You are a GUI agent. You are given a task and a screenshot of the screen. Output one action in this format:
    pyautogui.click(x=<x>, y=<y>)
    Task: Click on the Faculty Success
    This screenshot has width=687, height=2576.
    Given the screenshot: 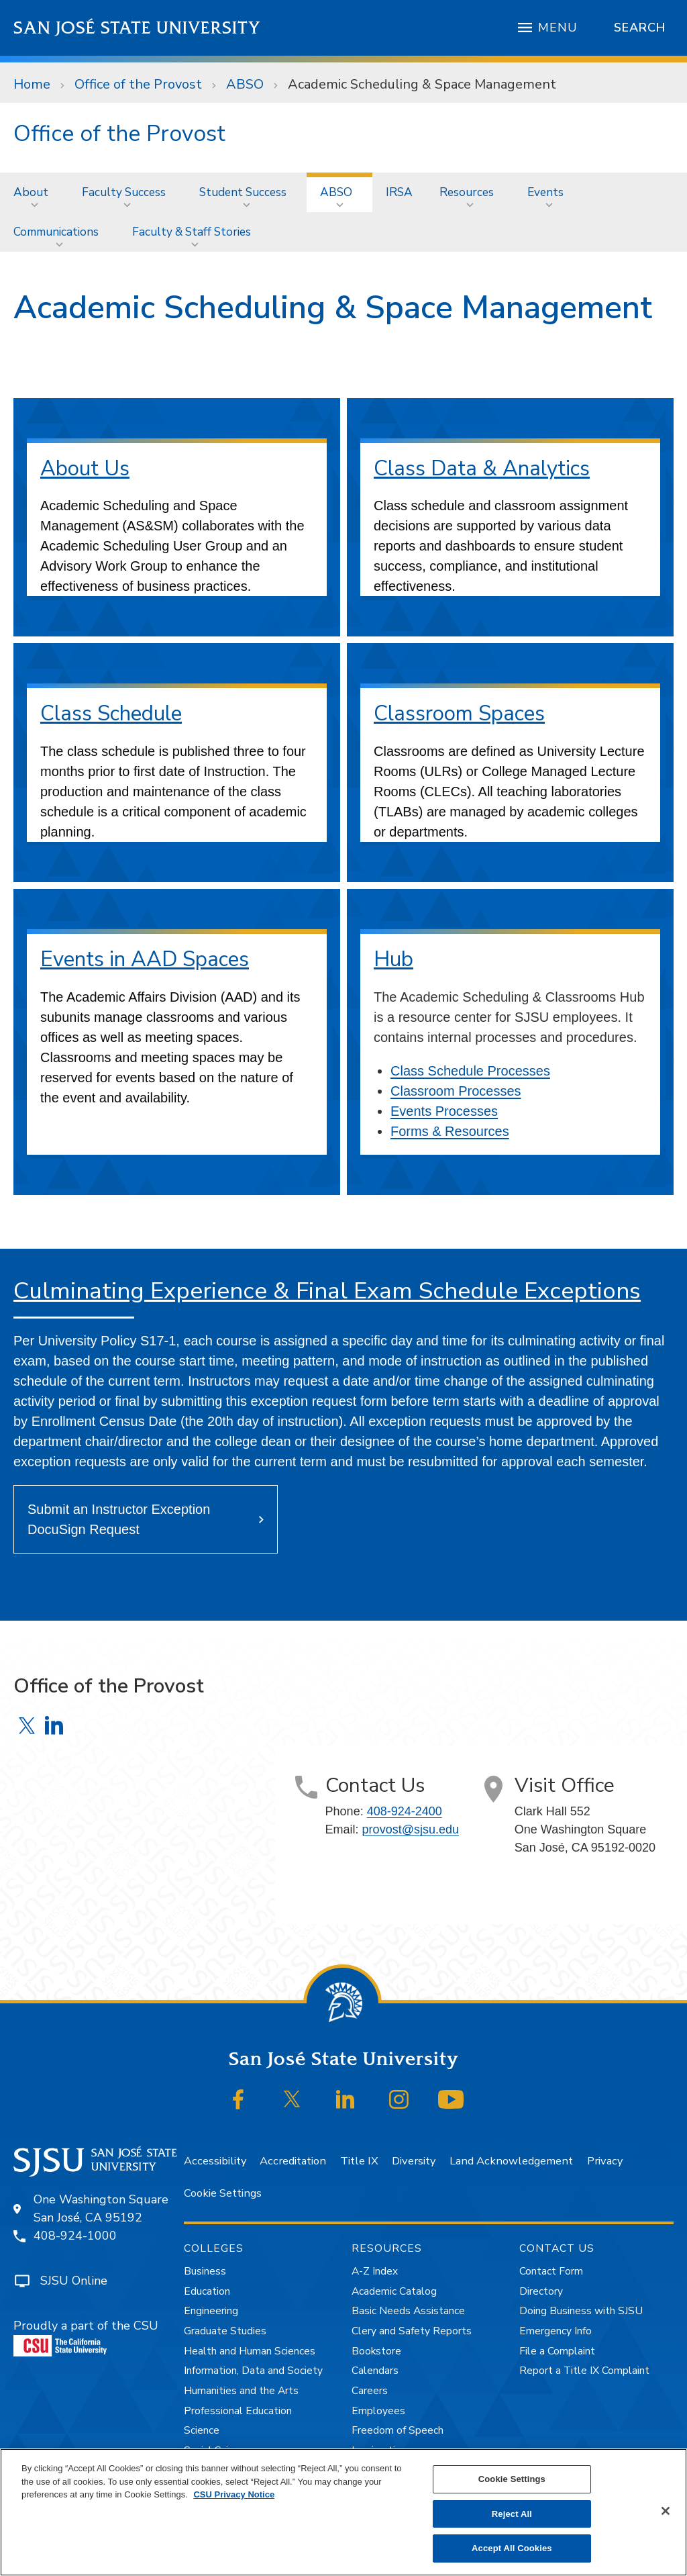 What is the action you would take?
    pyautogui.click(x=124, y=192)
    